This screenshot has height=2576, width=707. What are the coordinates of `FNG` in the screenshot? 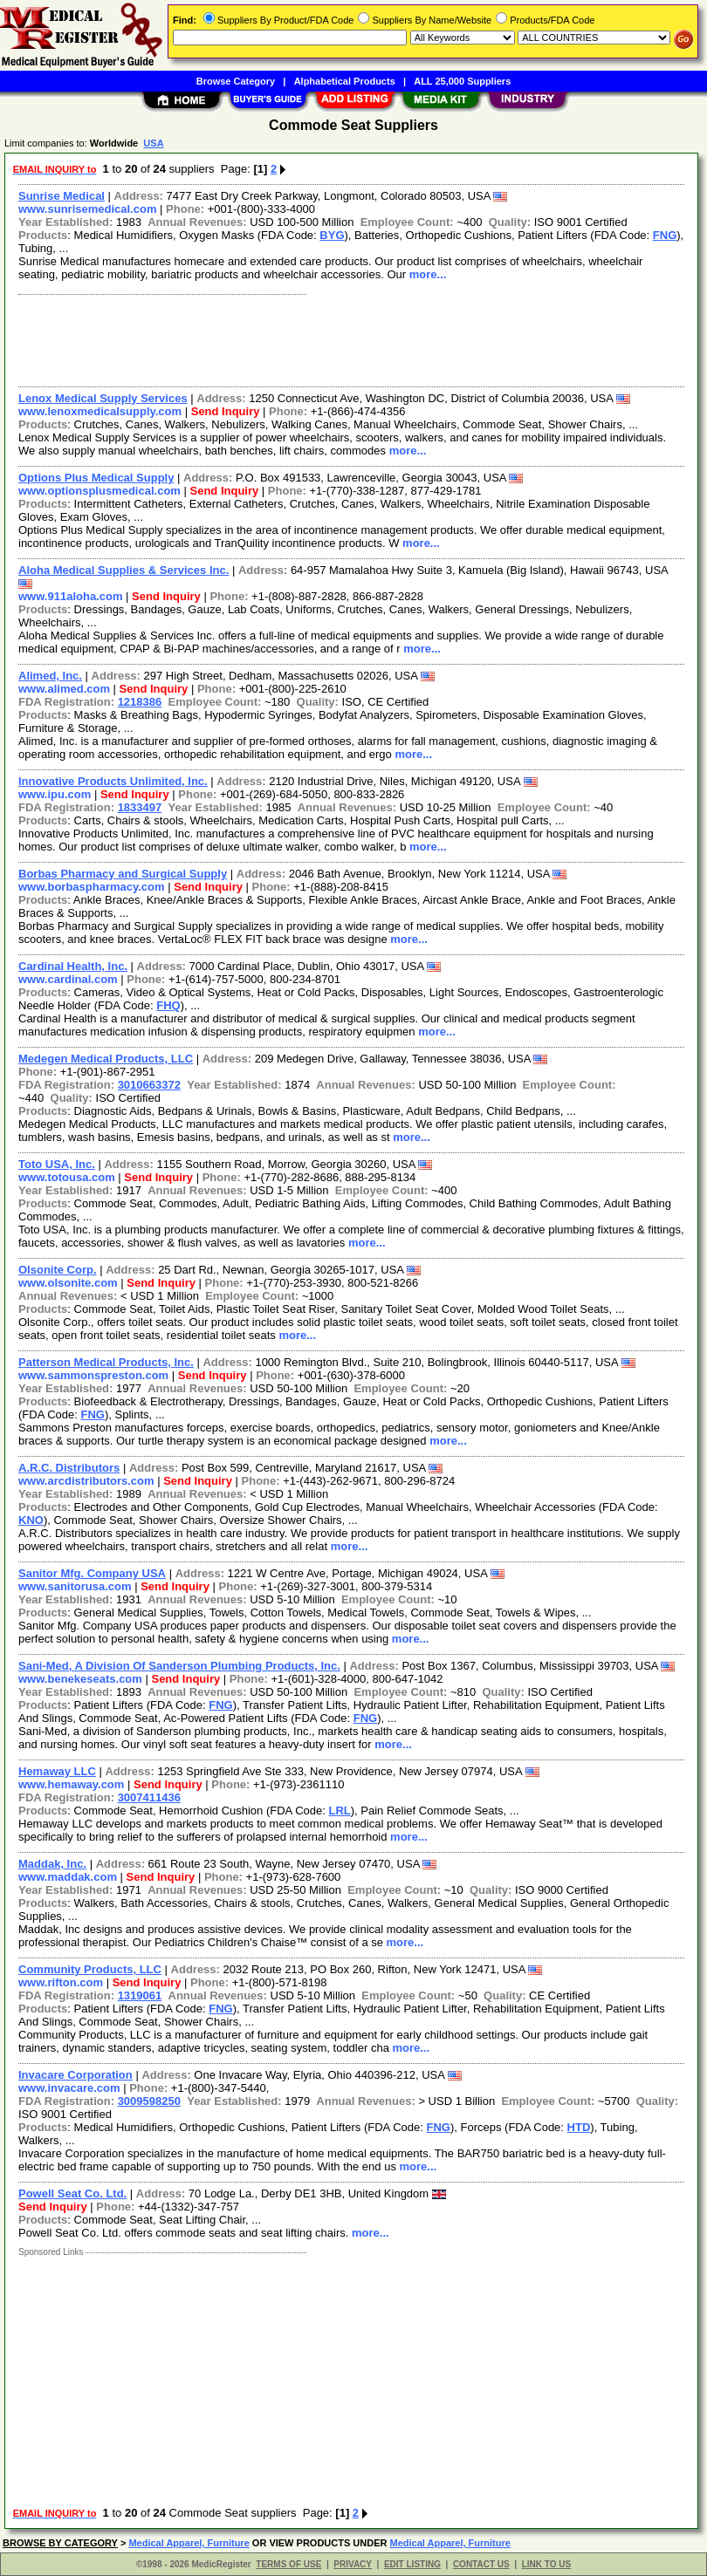 It's located at (664, 235).